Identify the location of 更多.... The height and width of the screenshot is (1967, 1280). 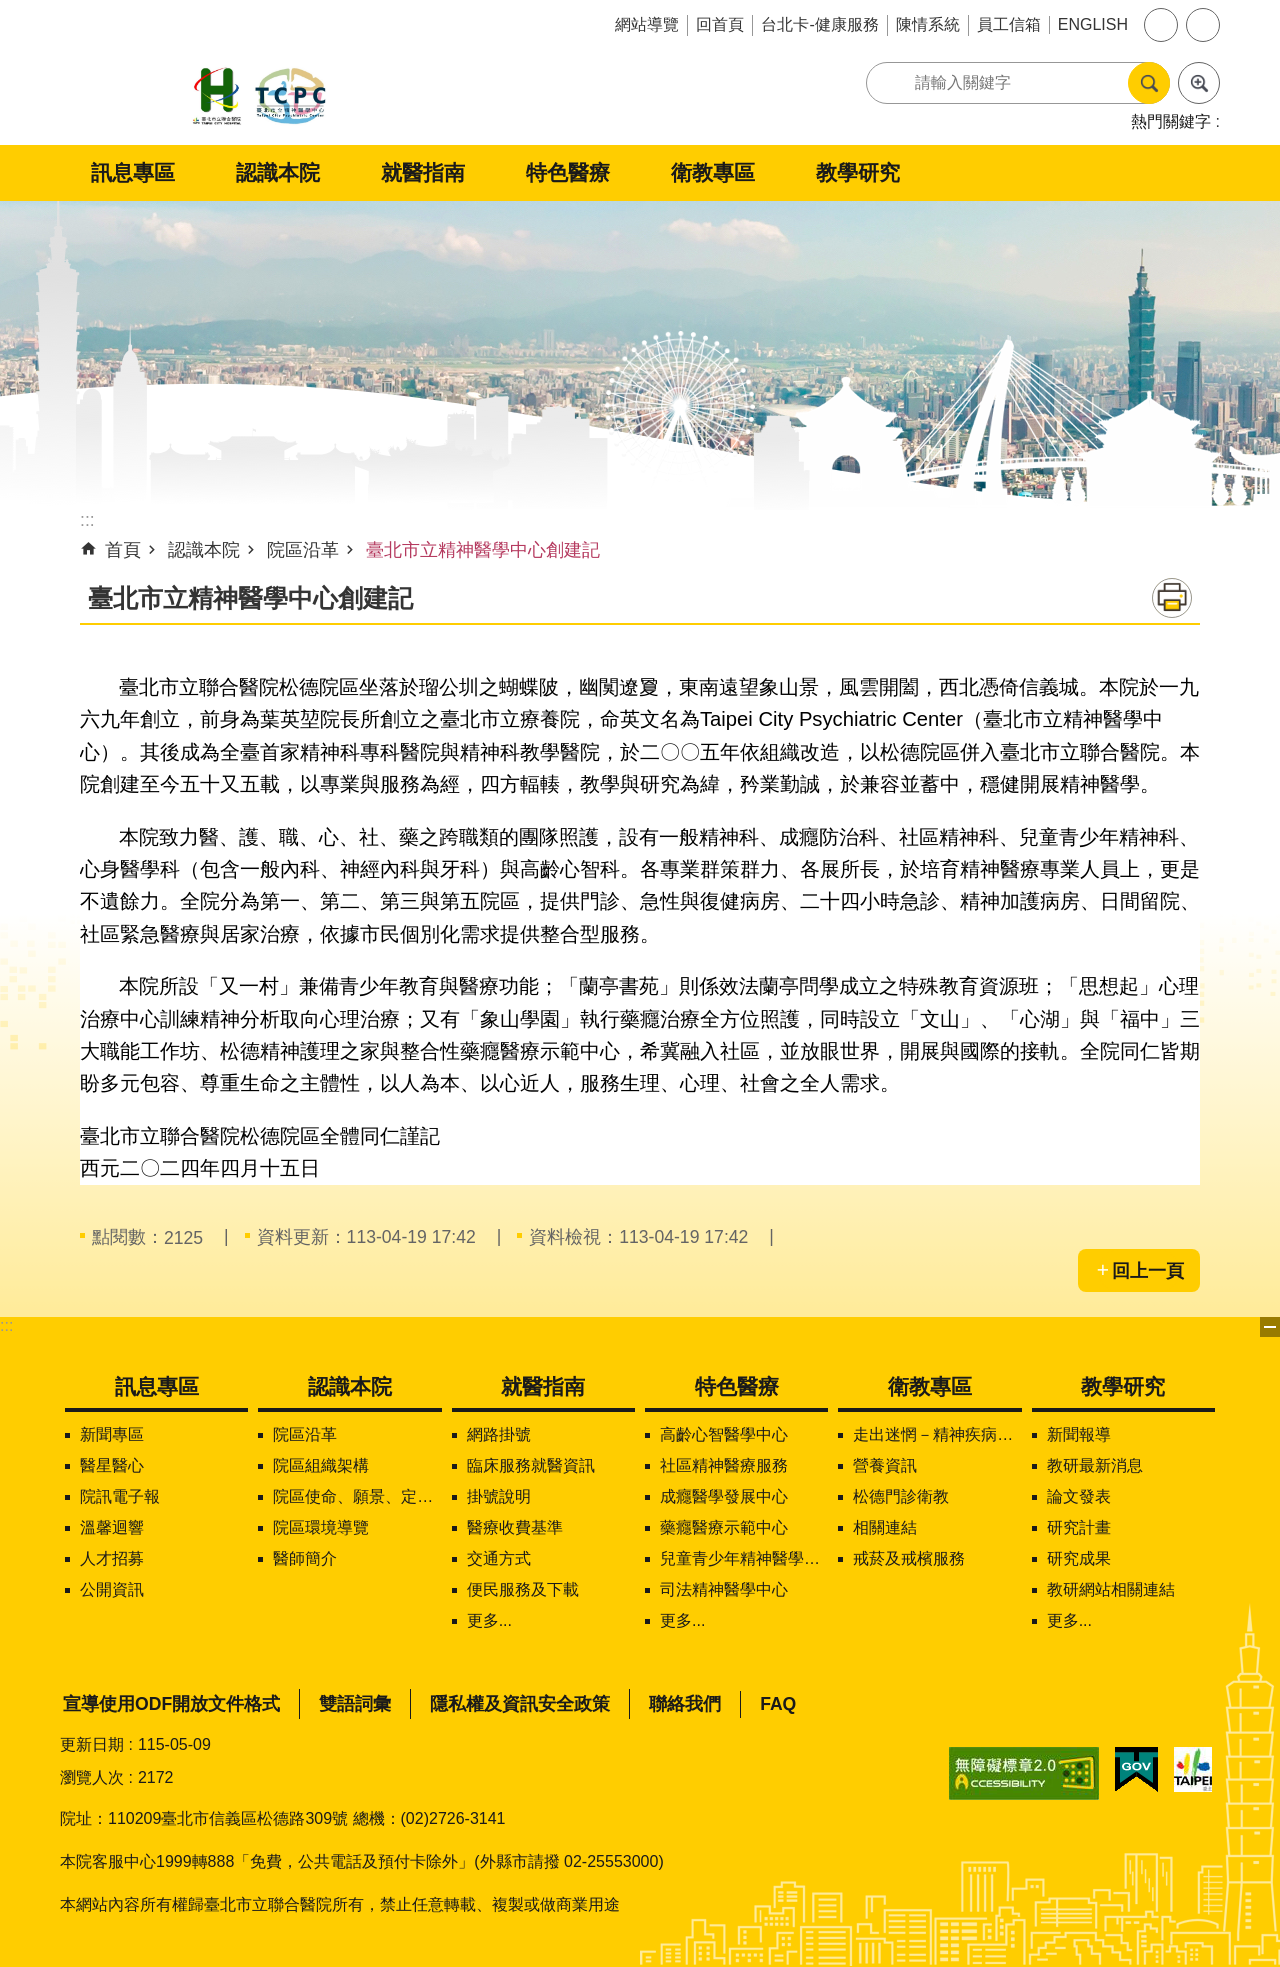
(489, 1620).